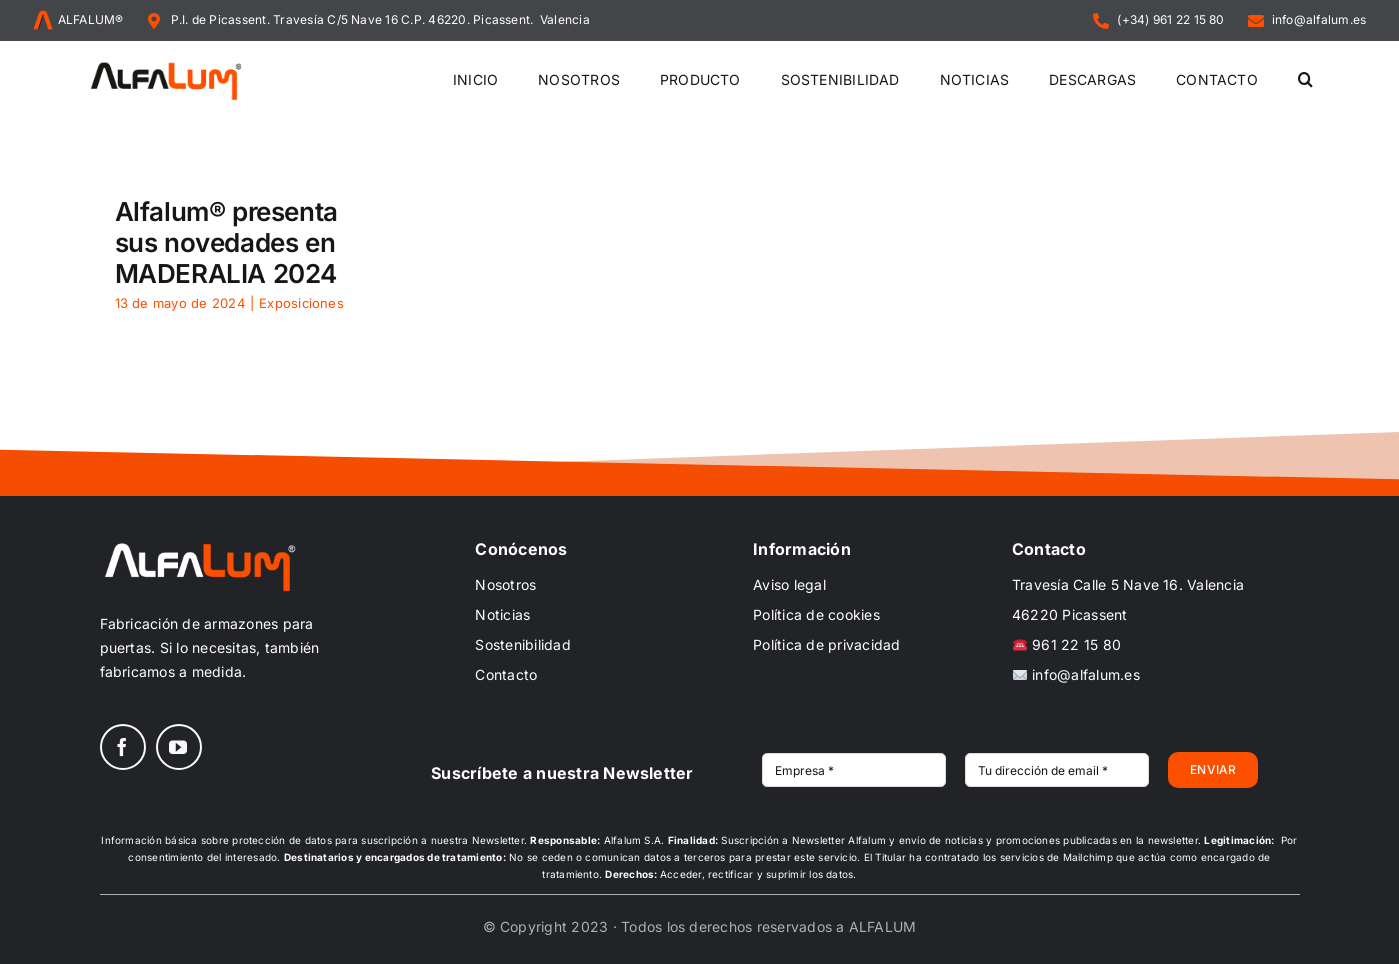  What do you see at coordinates (522, 644) in the screenshot?
I see `Sostenibilidad` at bounding box center [522, 644].